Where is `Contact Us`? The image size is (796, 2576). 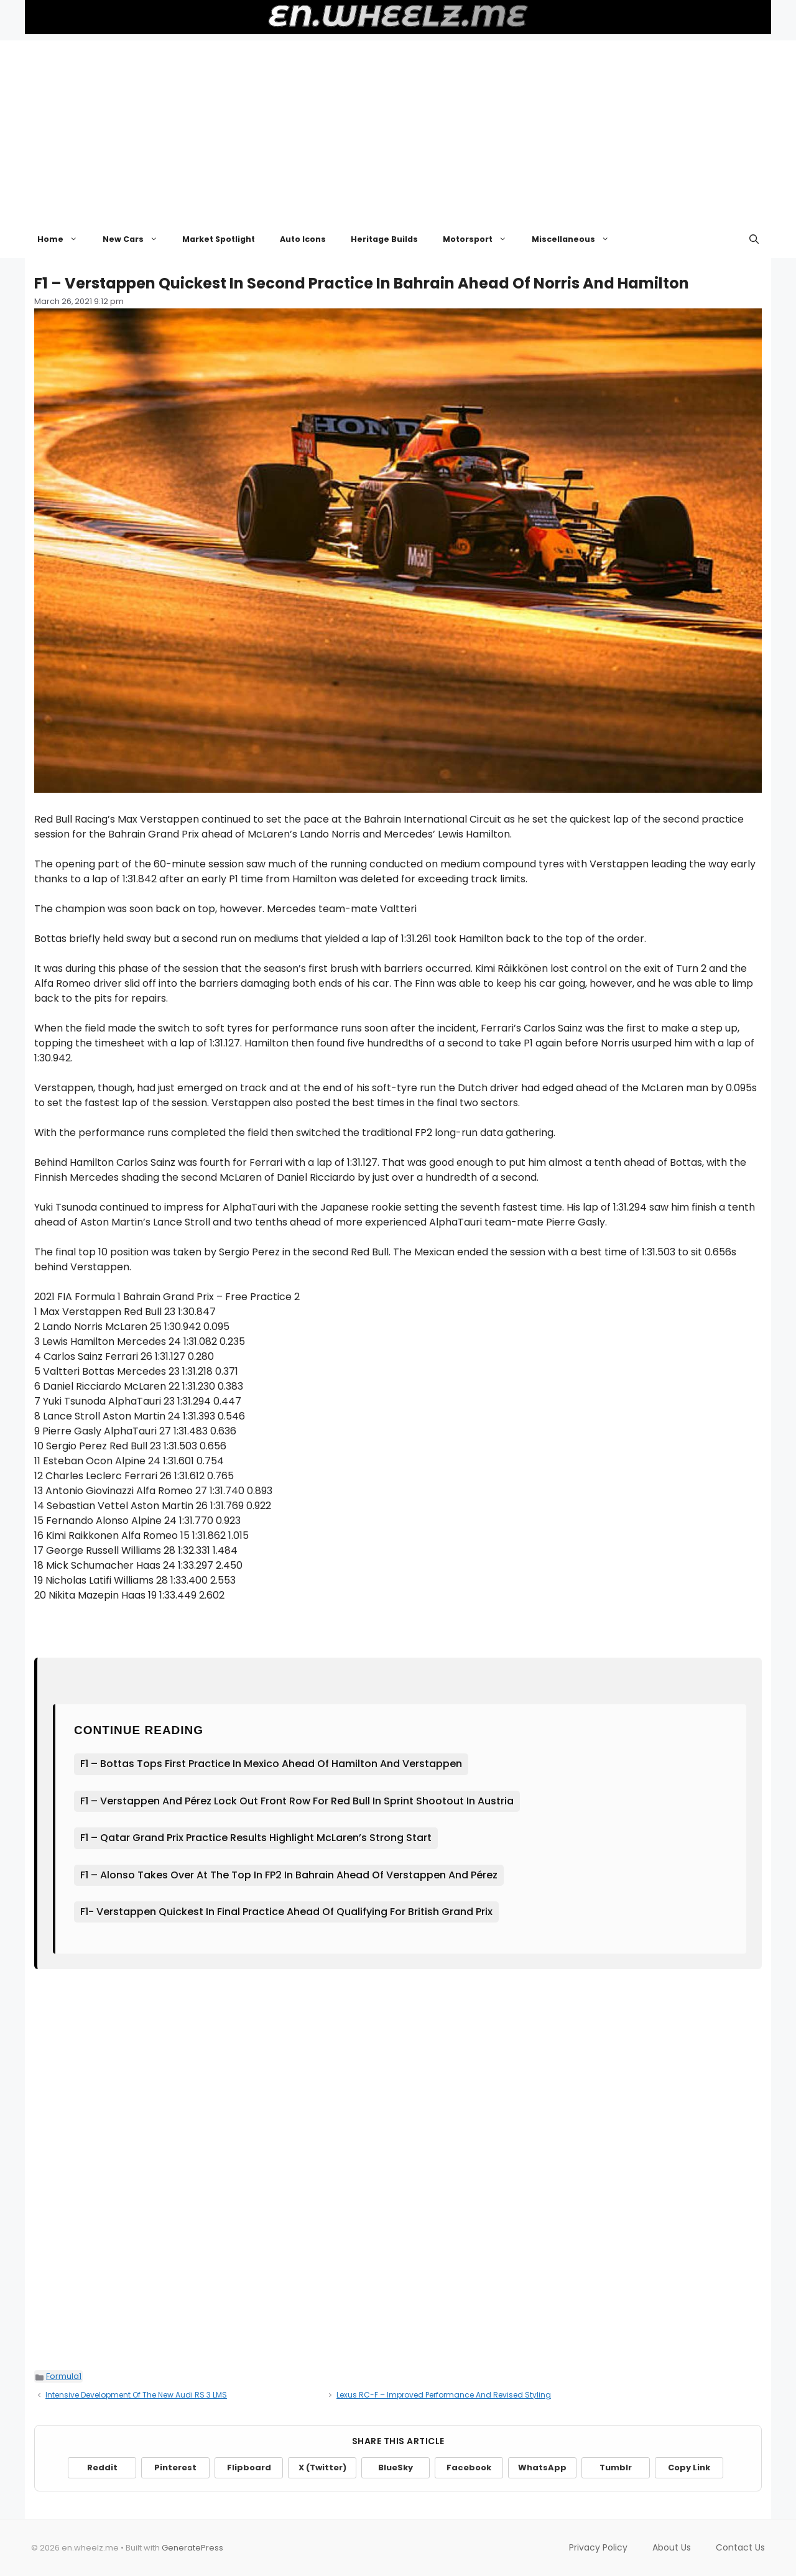 Contact Us is located at coordinates (740, 2547).